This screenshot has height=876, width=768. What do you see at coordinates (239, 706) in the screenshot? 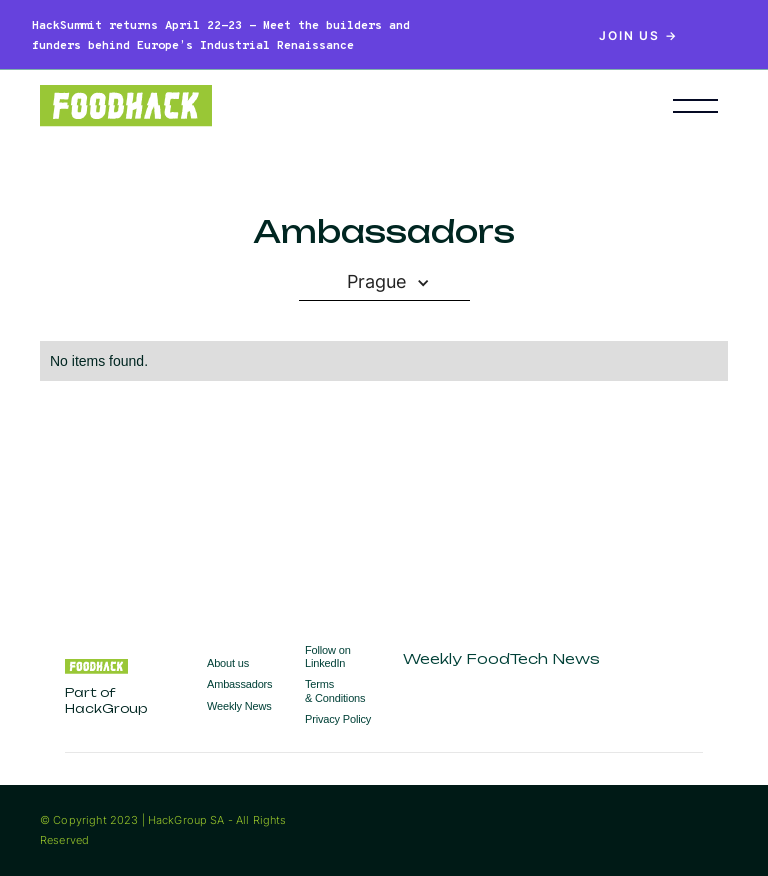
I see `Weekly News` at bounding box center [239, 706].